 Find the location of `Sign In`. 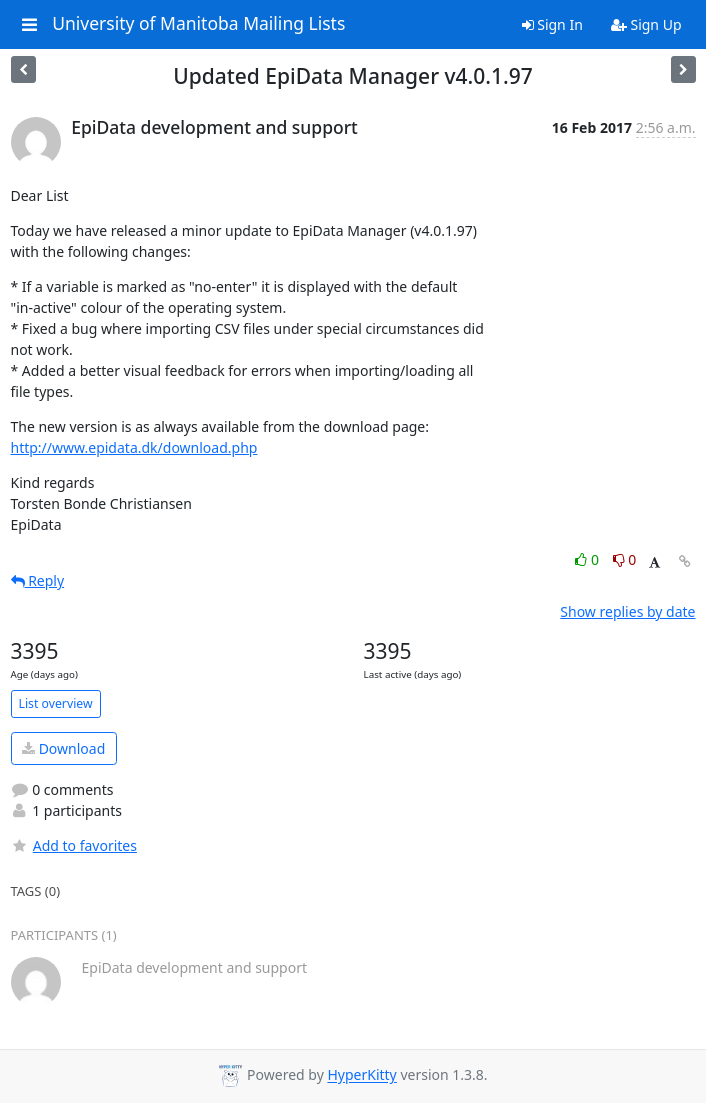

Sign In is located at coordinates (552, 24).